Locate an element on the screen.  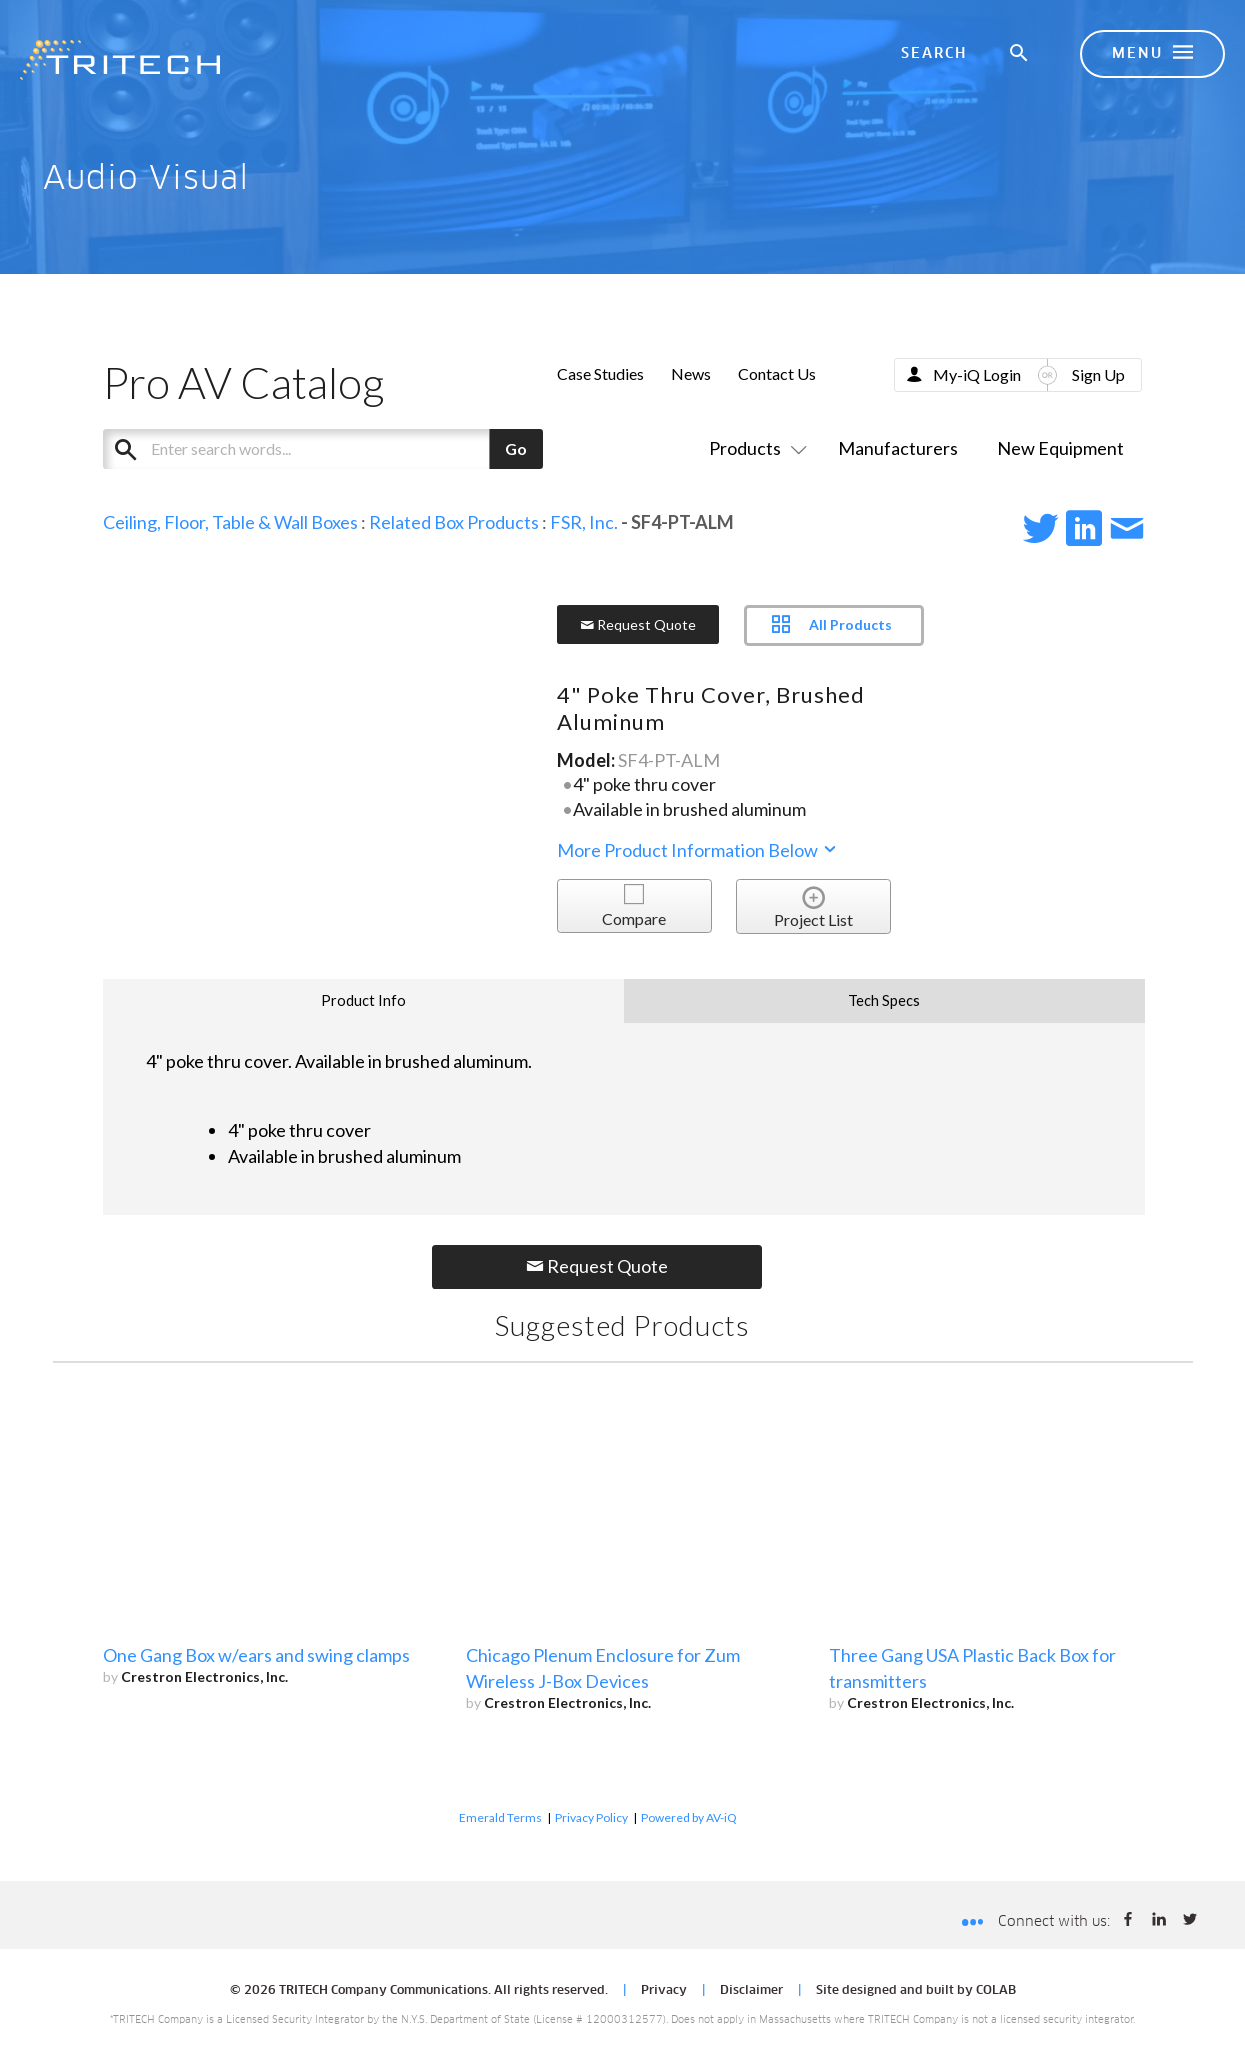
More Product Information Below is located at coordinates (698, 850).